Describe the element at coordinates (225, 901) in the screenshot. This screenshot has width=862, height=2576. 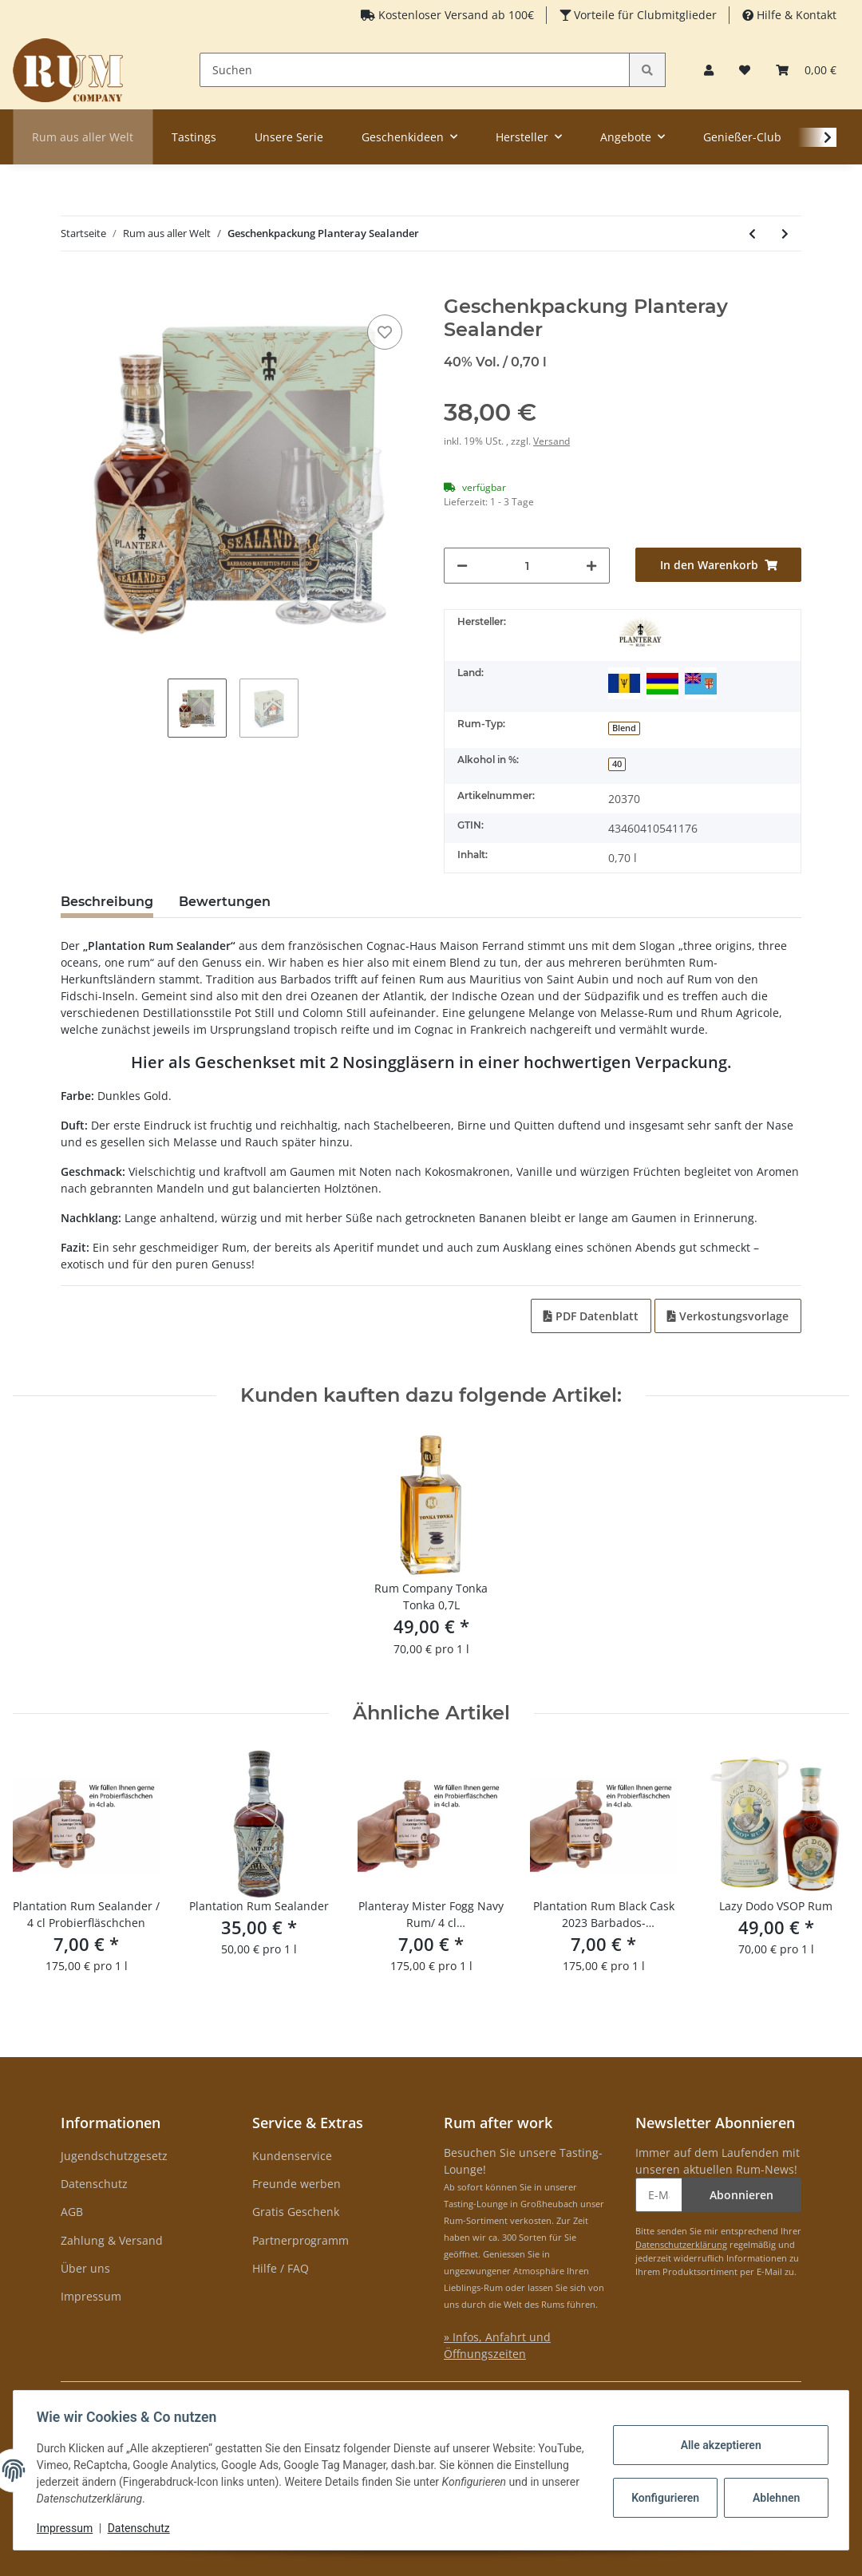
I see `Bewertungen [tab]` at that location.